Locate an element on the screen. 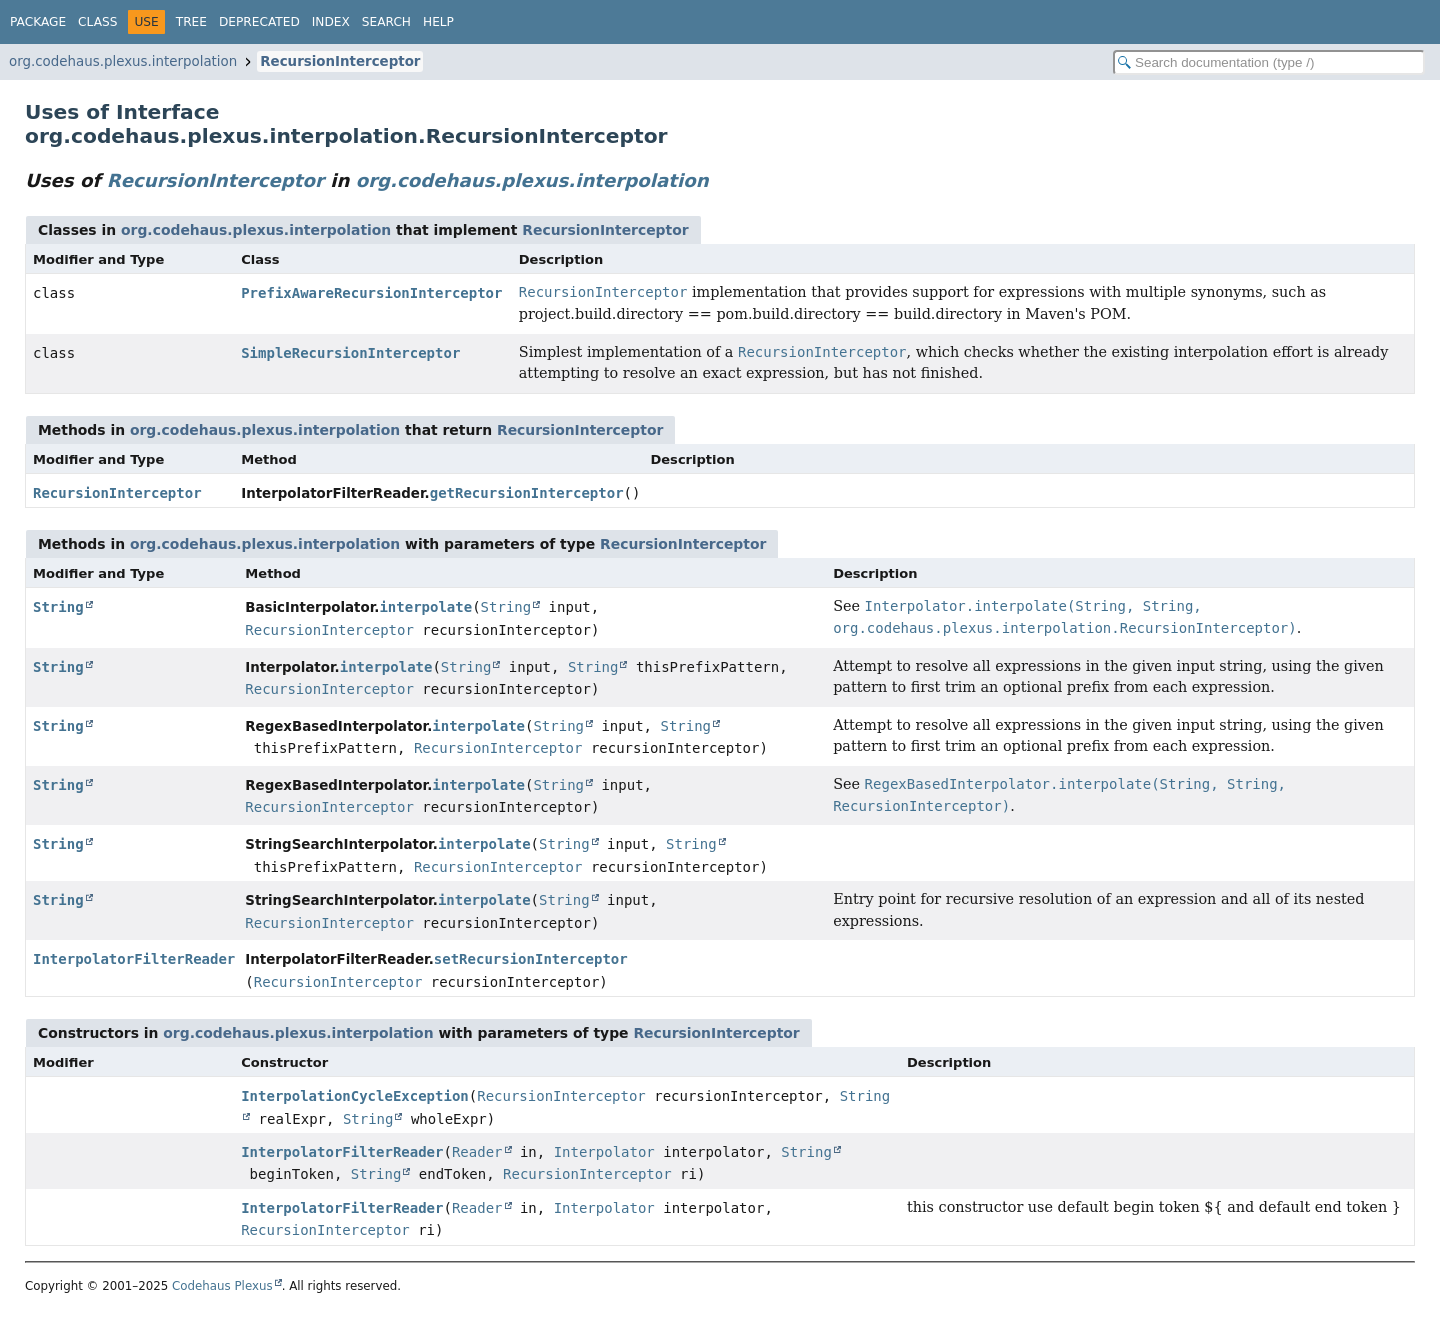 The image size is (1440, 1317). String is located at coordinates (58, 607).